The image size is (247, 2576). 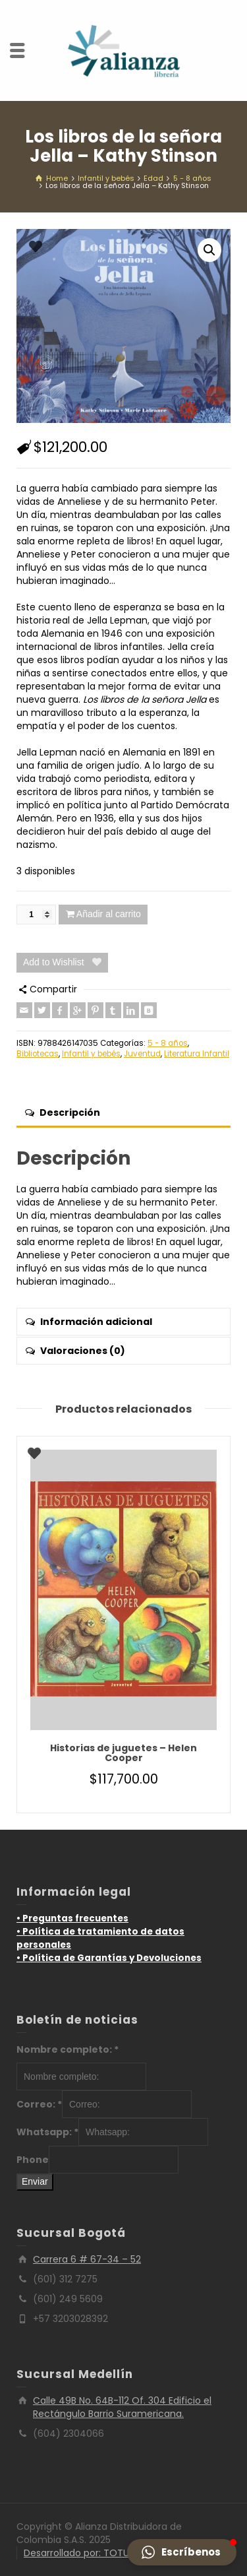 I want to click on Enviar, so click(x=35, y=2181).